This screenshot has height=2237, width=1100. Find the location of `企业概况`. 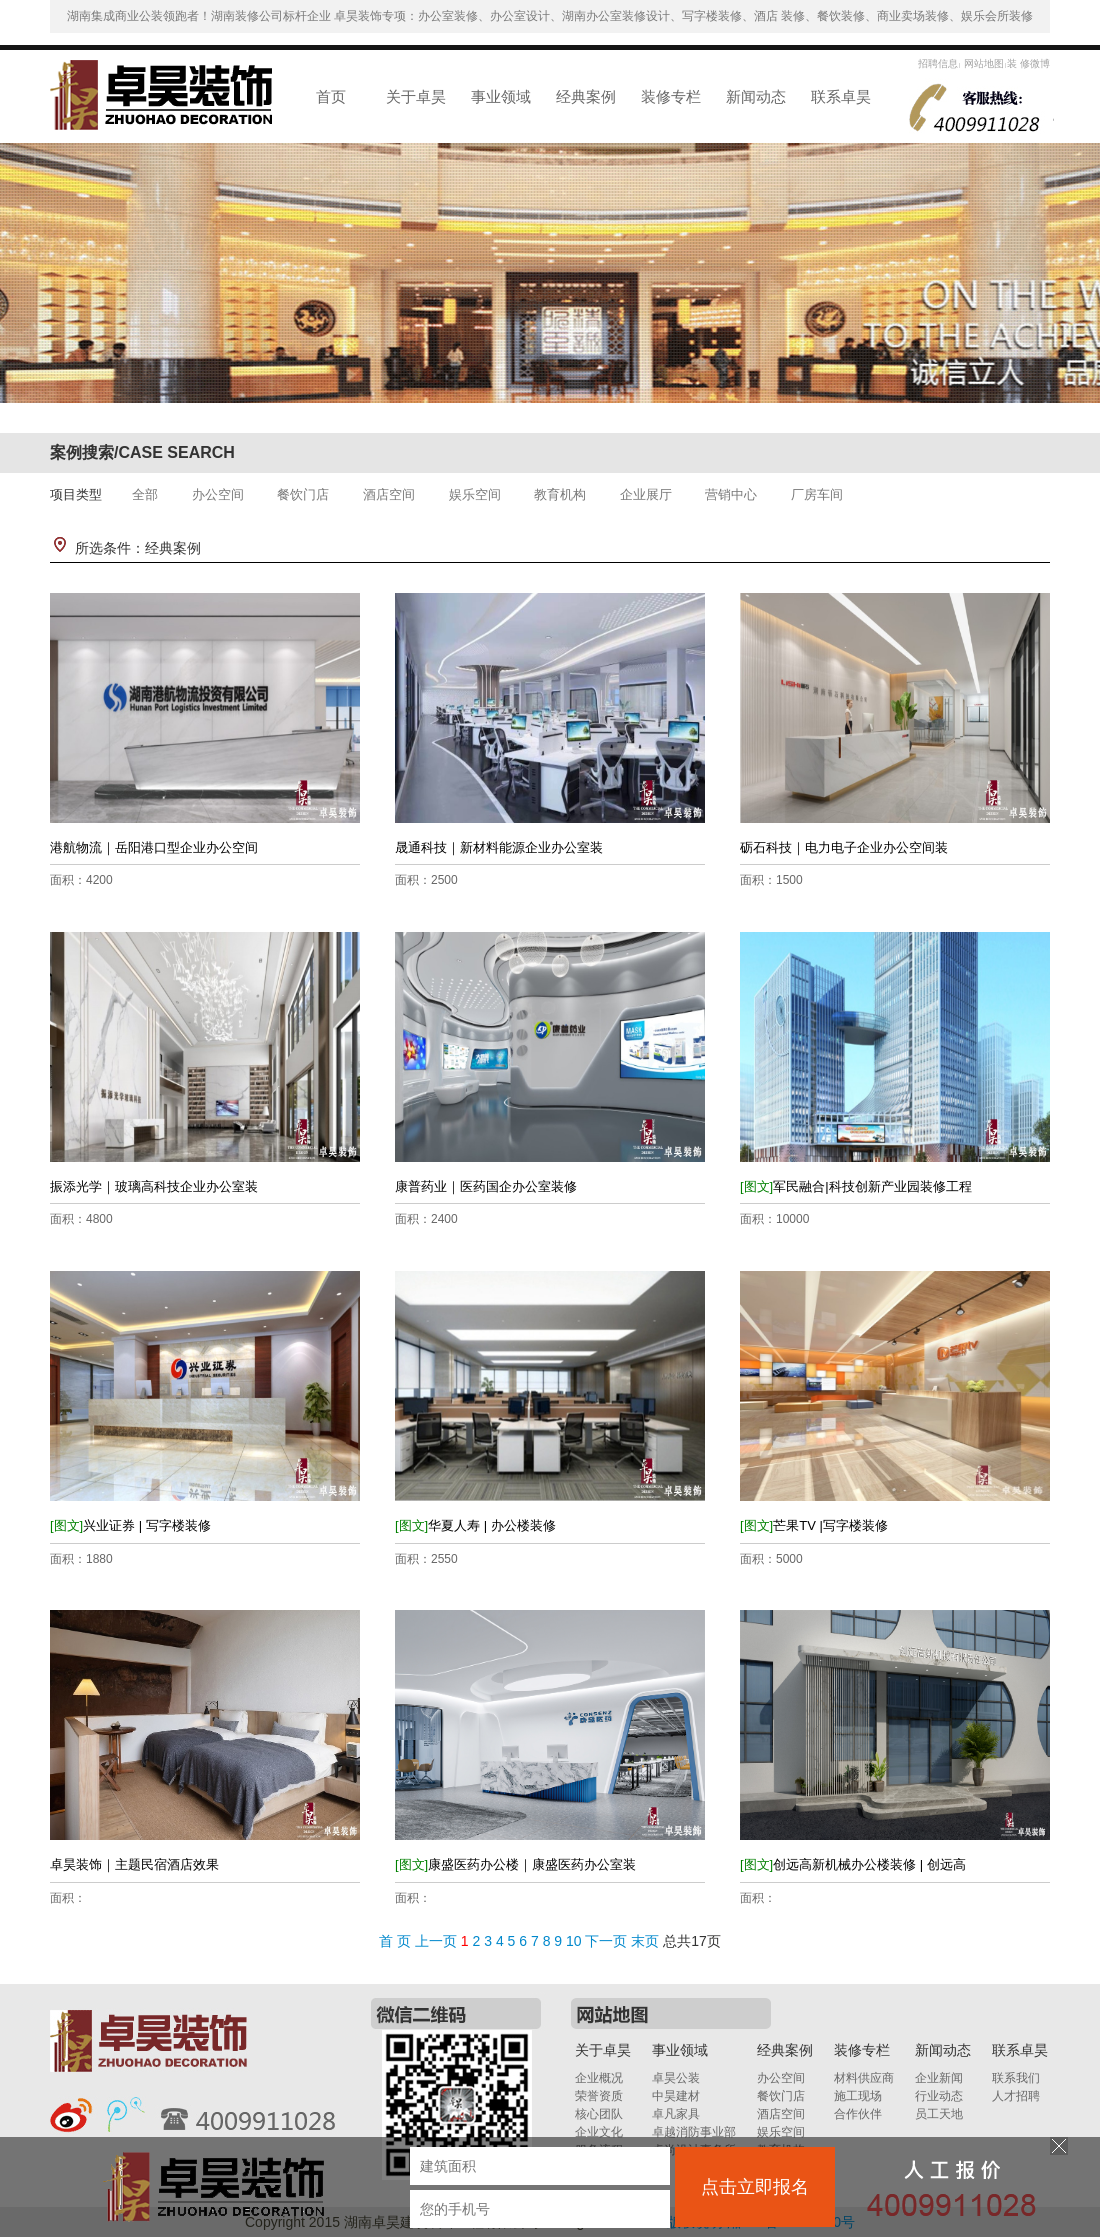

企业概况 is located at coordinates (599, 2078).